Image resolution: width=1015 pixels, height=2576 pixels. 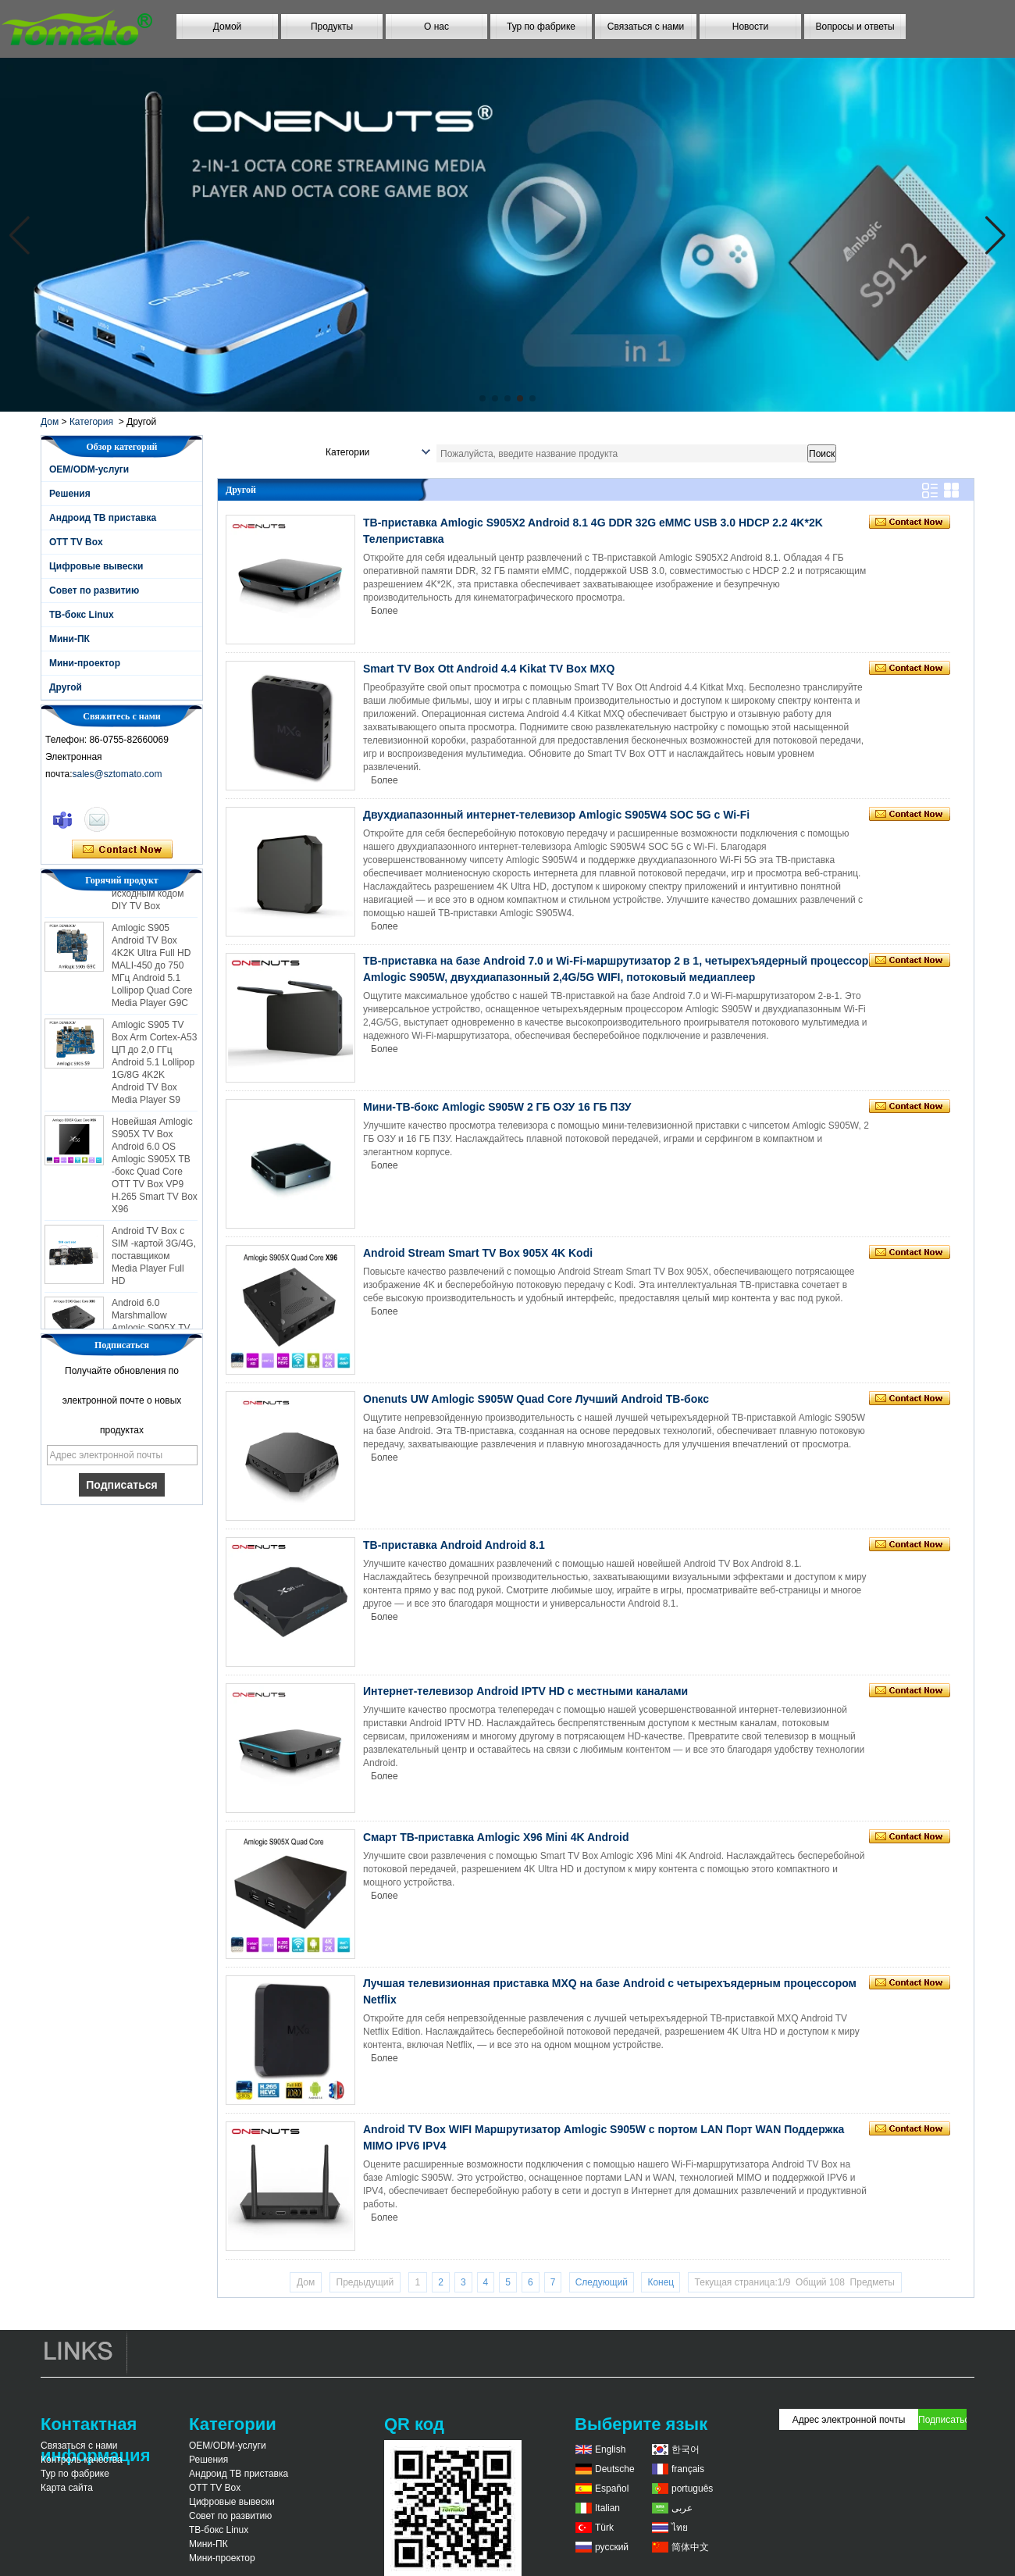 What do you see at coordinates (89, 469) in the screenshot?
I see `OEM/ODM-услуги` at bounding box center [89, 469].